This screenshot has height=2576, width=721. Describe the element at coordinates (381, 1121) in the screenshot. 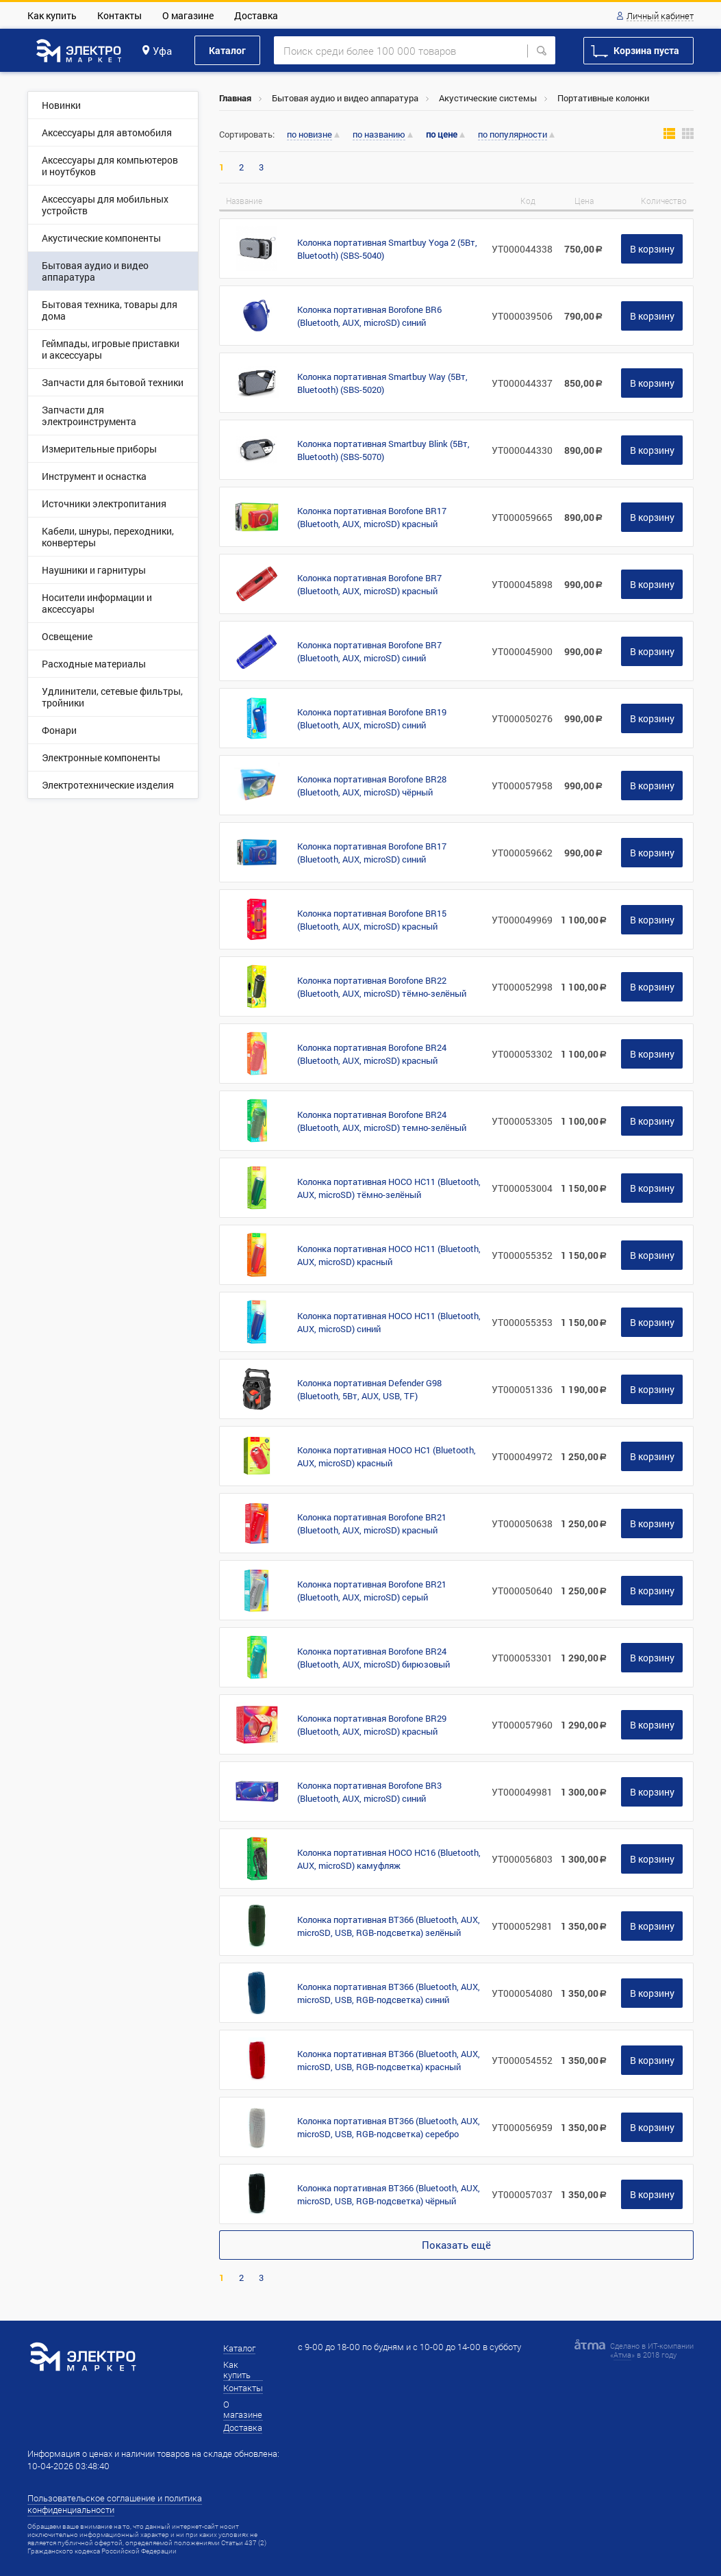

I see `Колонка портативная Borofone BR24 (Bluetooth, AUX, microSD) темно-зелёный` at that location.